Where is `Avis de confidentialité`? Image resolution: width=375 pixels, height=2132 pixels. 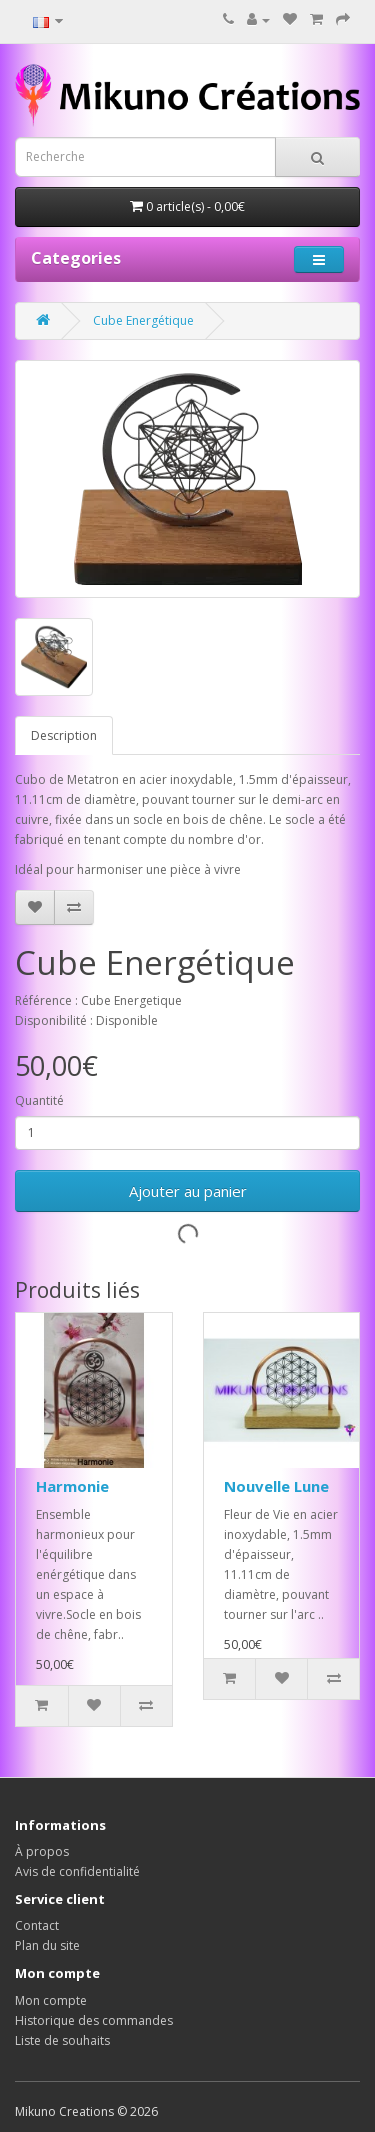
Avis de confidentialité is located at coordinates (77, 1871).